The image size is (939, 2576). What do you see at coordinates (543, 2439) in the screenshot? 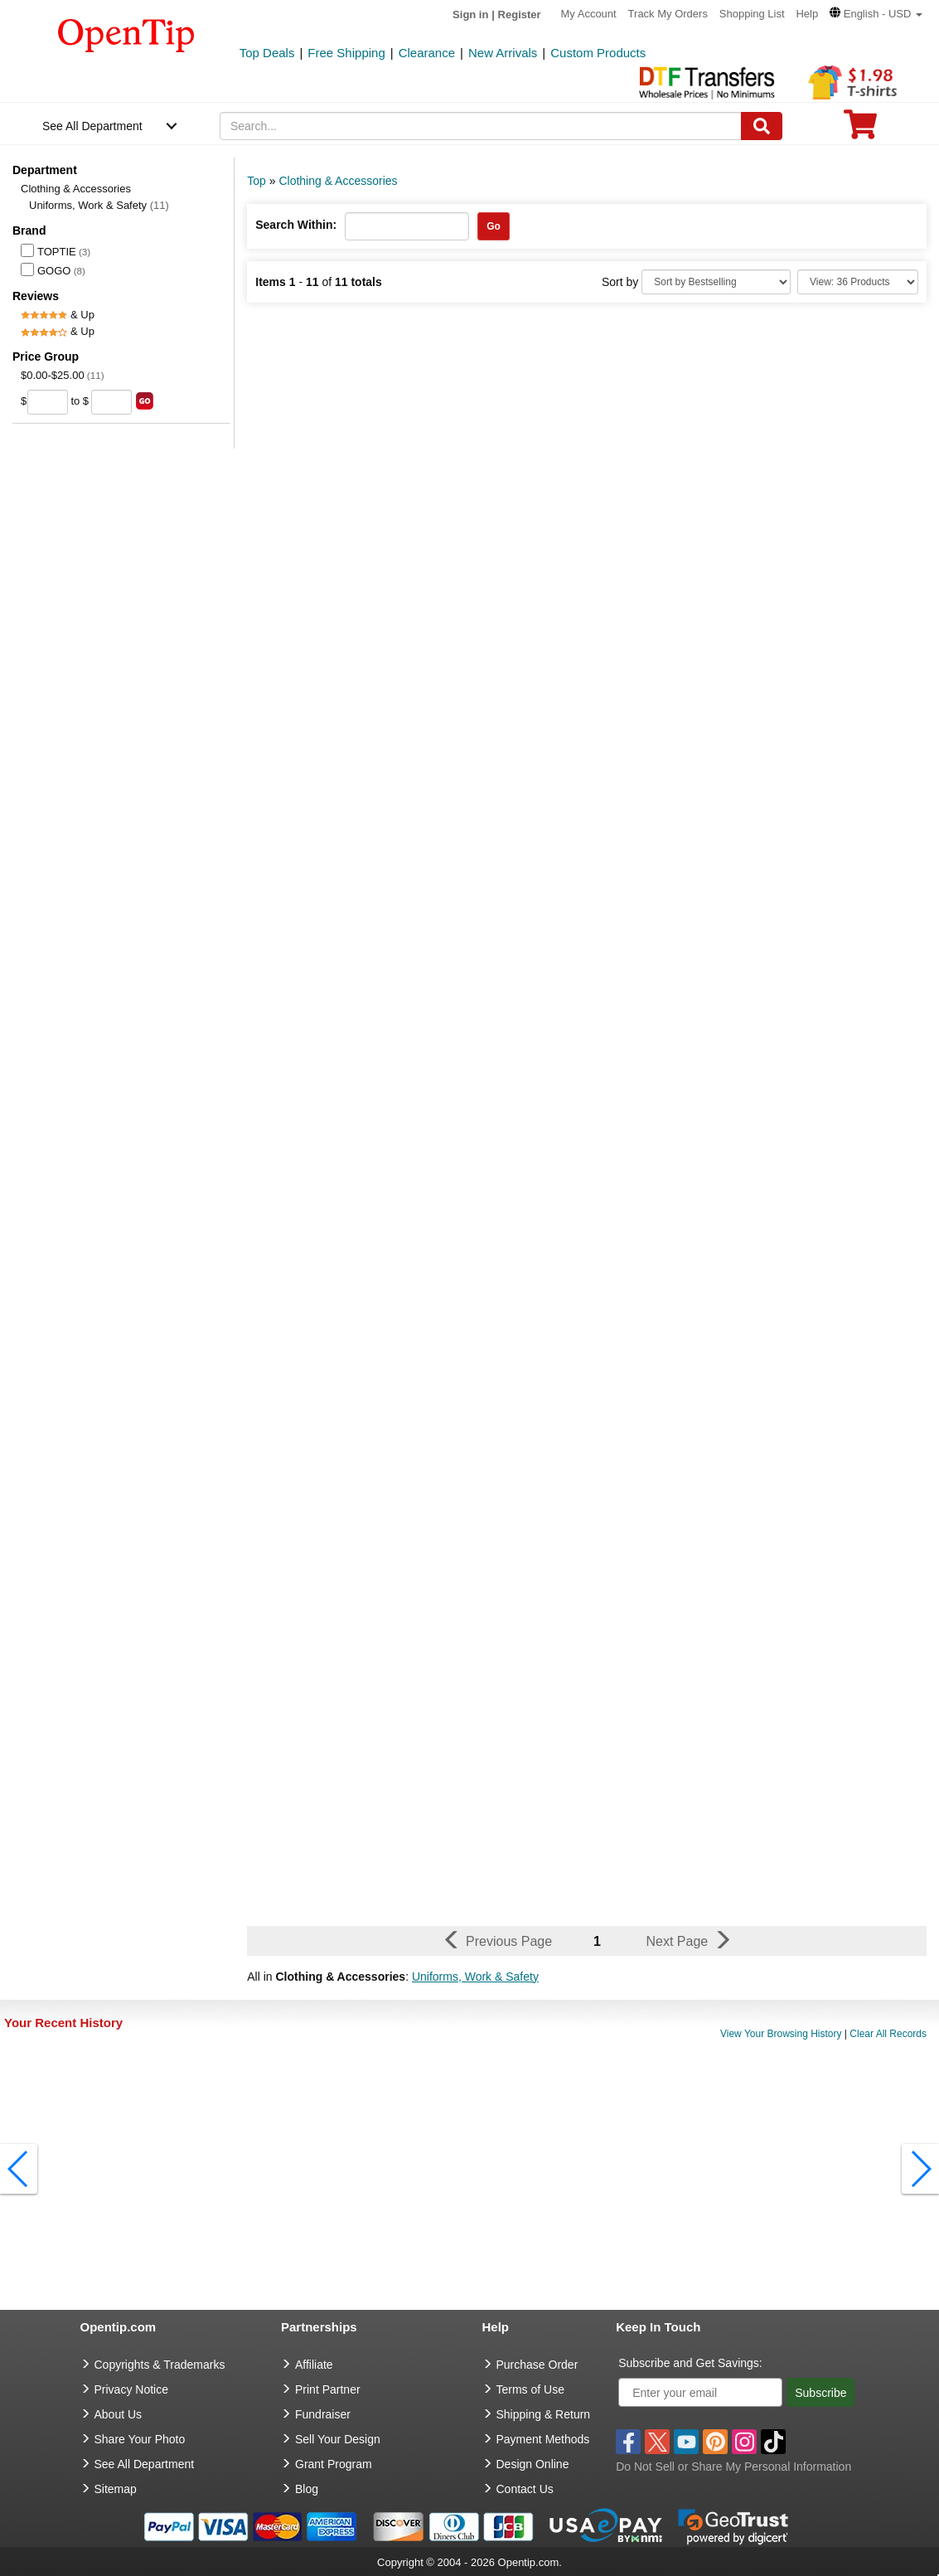
I see `Payment Methods [go to Payment Methods]` at bounding box center [543, 2439].